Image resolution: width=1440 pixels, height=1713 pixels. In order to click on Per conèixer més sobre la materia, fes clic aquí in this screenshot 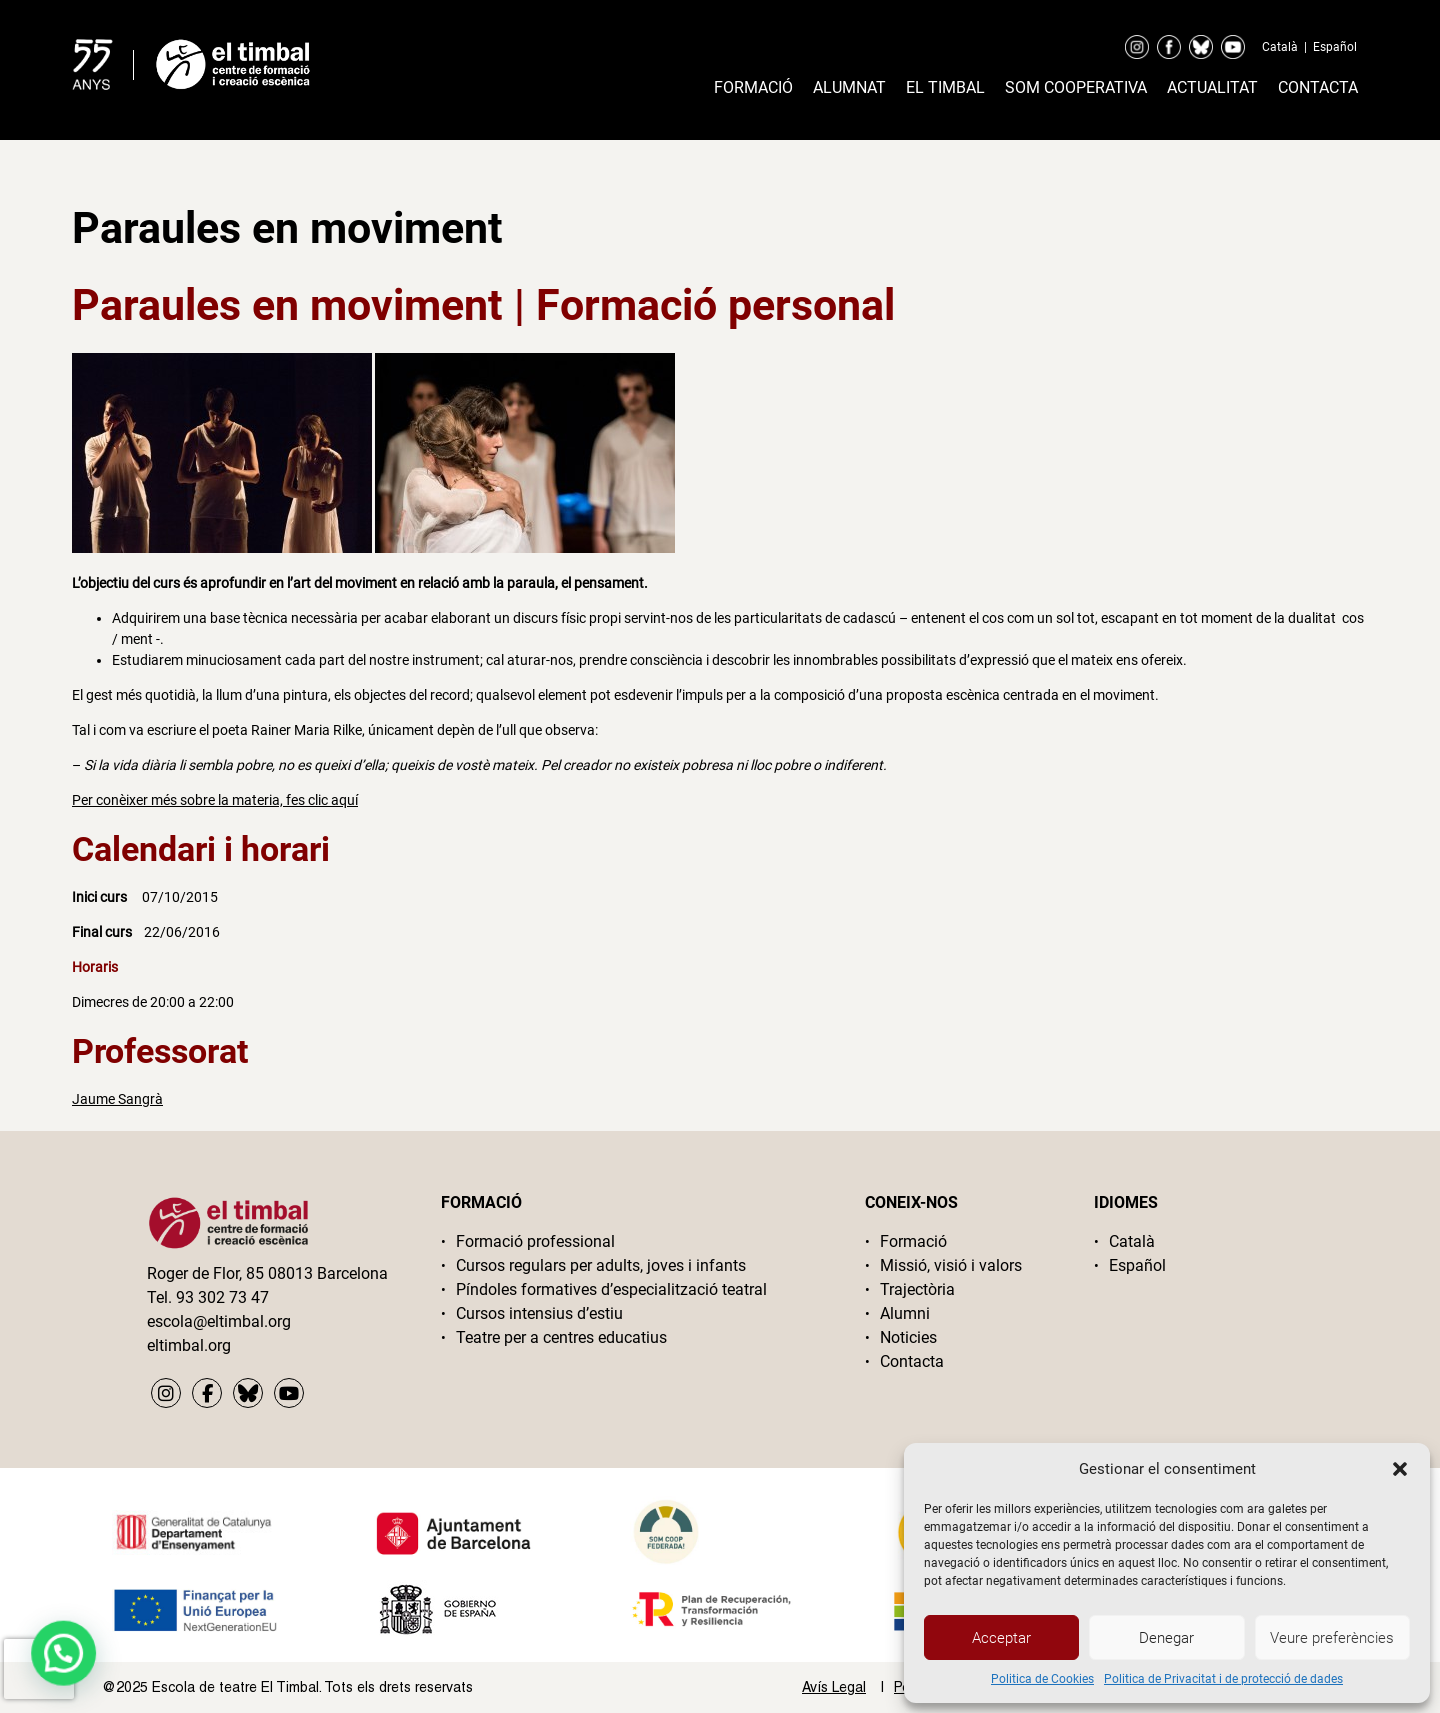, I will do `click(215, 800)`.